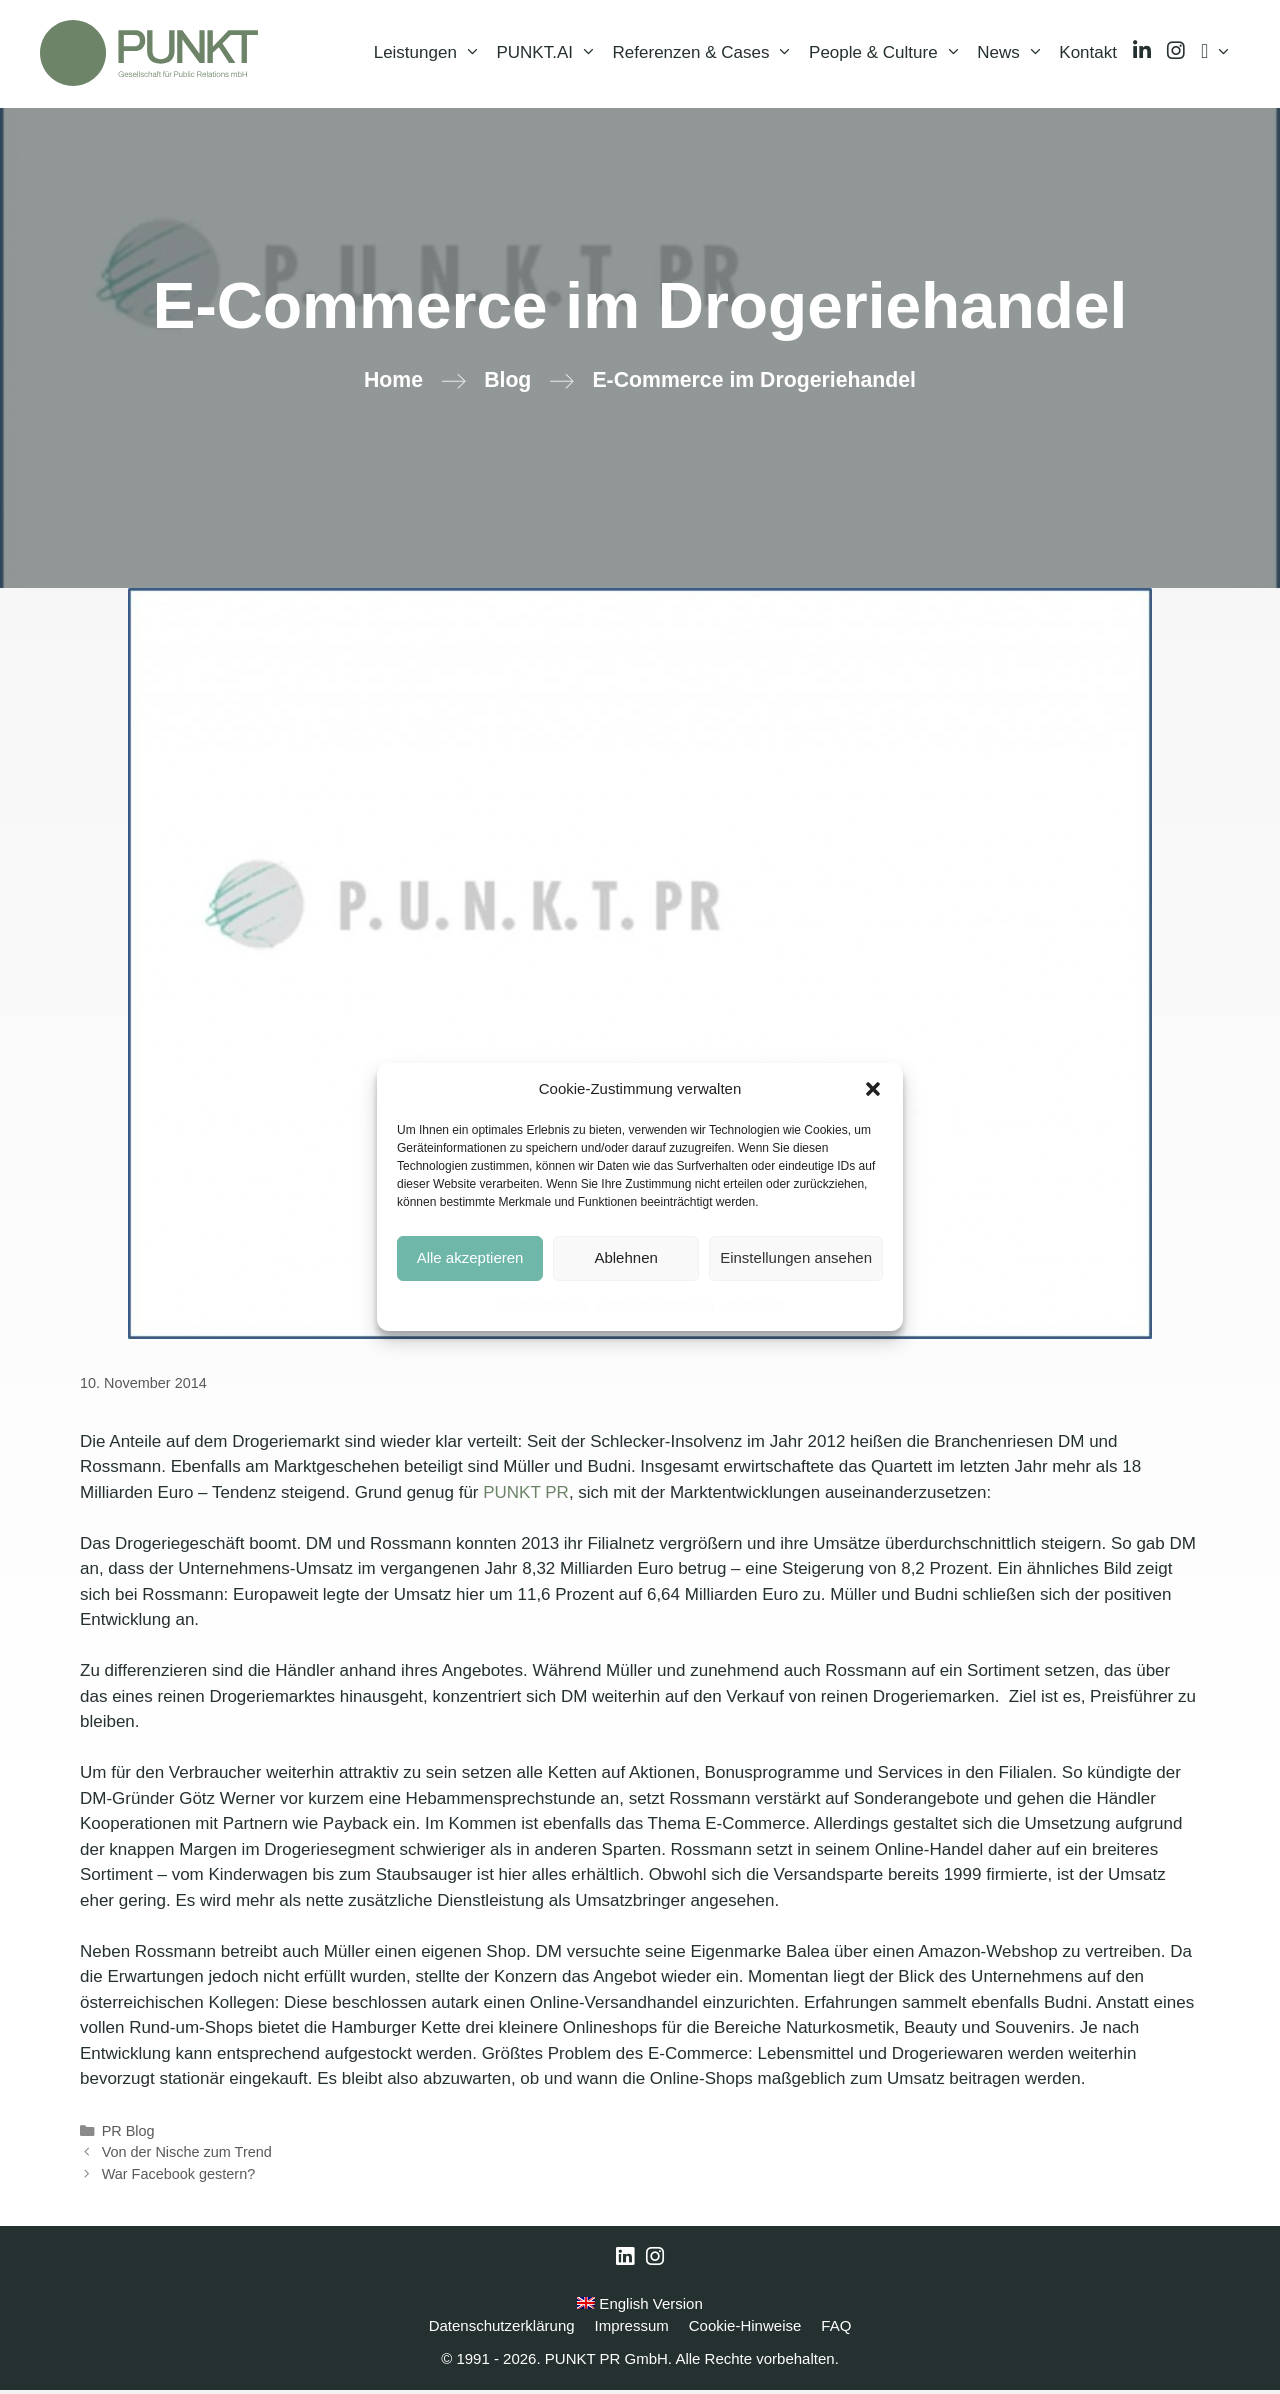 This screenshot has height=2394, width=1280. What do you see at coordinates (836, 2329) in the screenshot?
I see `FAQ` at bounding box center [836, 2329].